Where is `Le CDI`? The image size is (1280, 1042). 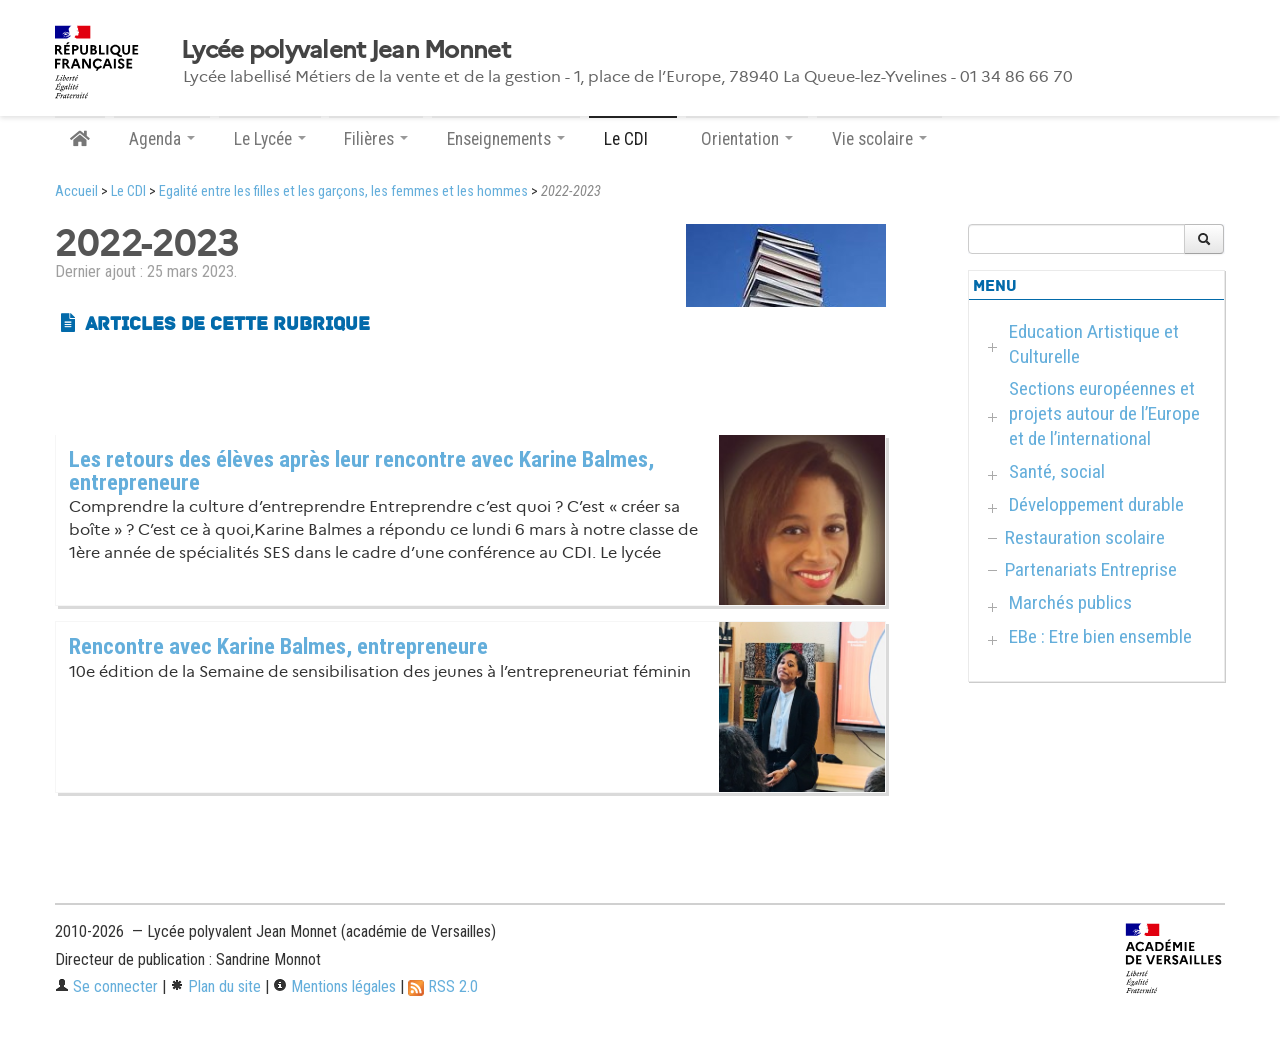
Le CDI is located at coordinates (128, 191).